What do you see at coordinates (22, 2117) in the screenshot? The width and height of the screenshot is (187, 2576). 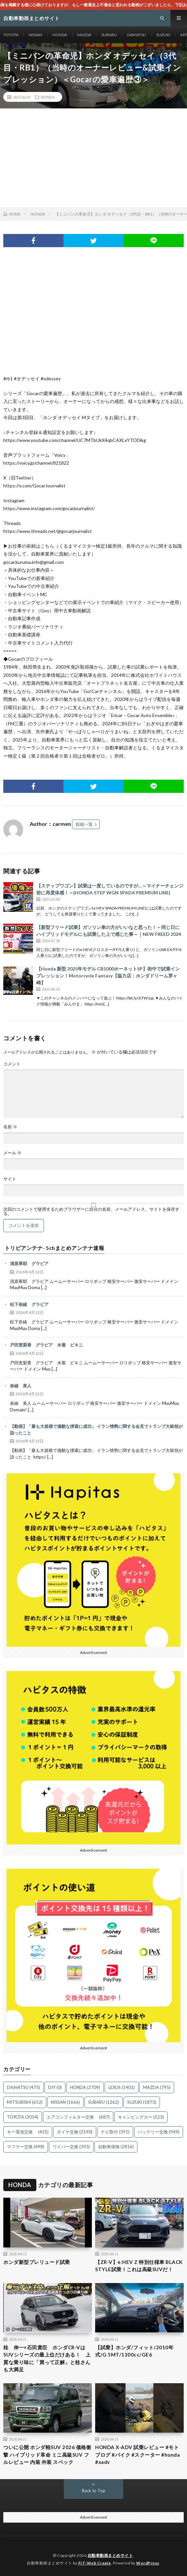 I see `TOYOTA [TOYOTA (3,054個の項目)]` at bounding box center [22, 2117].